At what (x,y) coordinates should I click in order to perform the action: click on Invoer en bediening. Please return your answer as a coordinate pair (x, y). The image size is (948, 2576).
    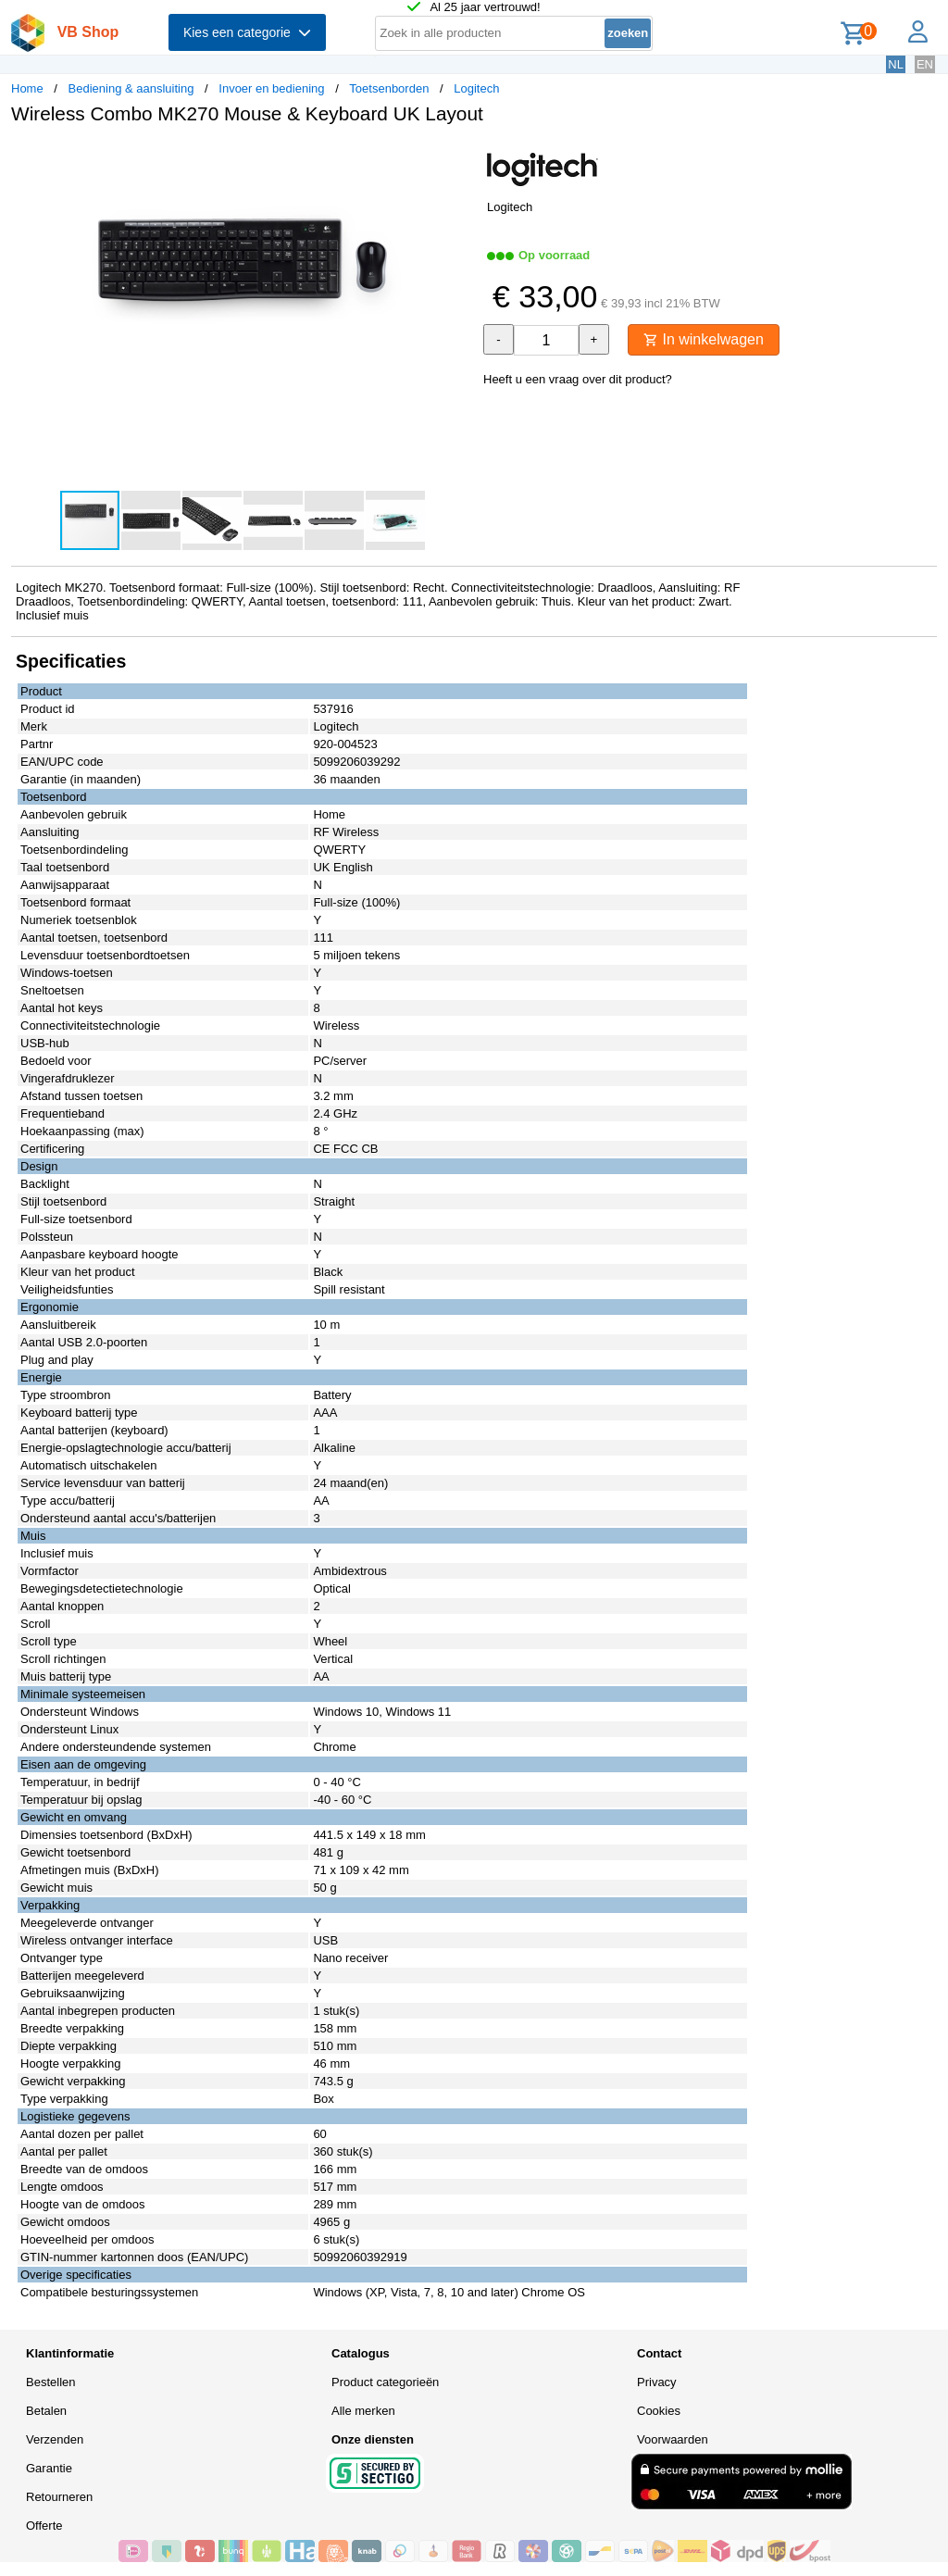
    Looking at the image, I should click on (271, 88).